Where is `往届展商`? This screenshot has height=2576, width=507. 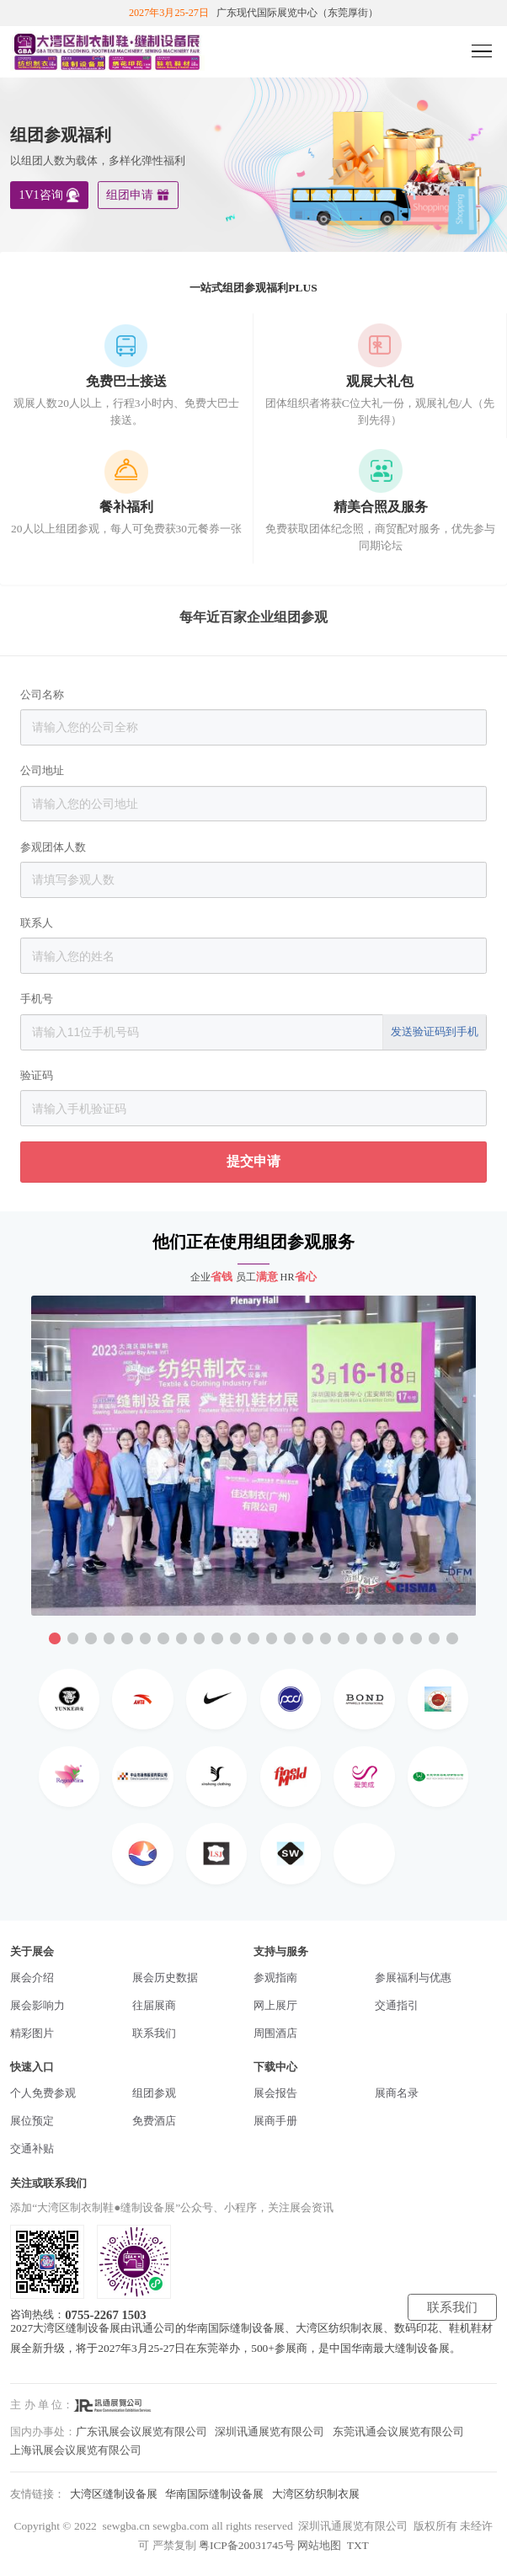
往届展商 is located at coordinates (154, 2005).